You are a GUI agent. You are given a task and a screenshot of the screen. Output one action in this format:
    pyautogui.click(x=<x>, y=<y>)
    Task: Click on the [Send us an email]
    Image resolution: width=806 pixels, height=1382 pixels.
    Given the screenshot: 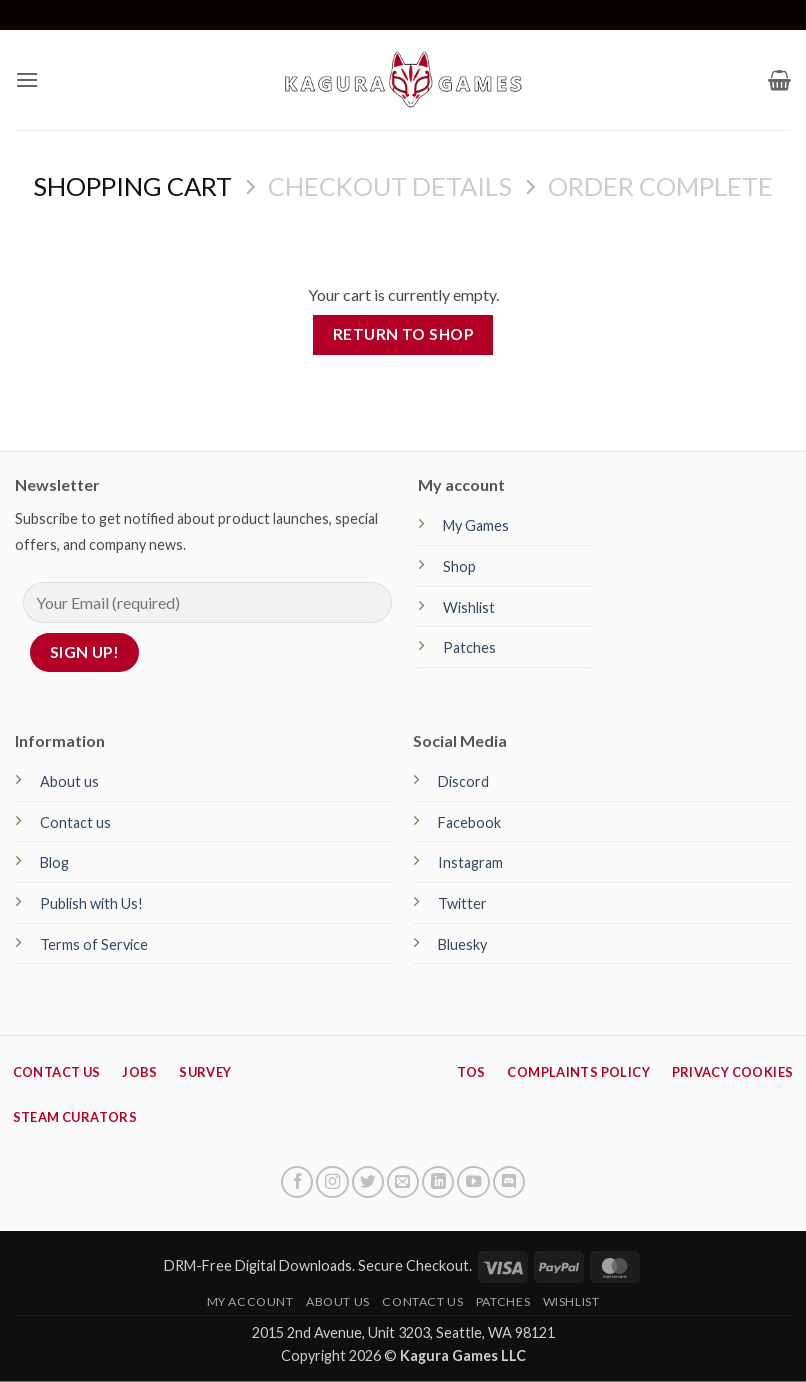 What is the action you would take?
    pyautogui.click(x=403, y=1182)
    